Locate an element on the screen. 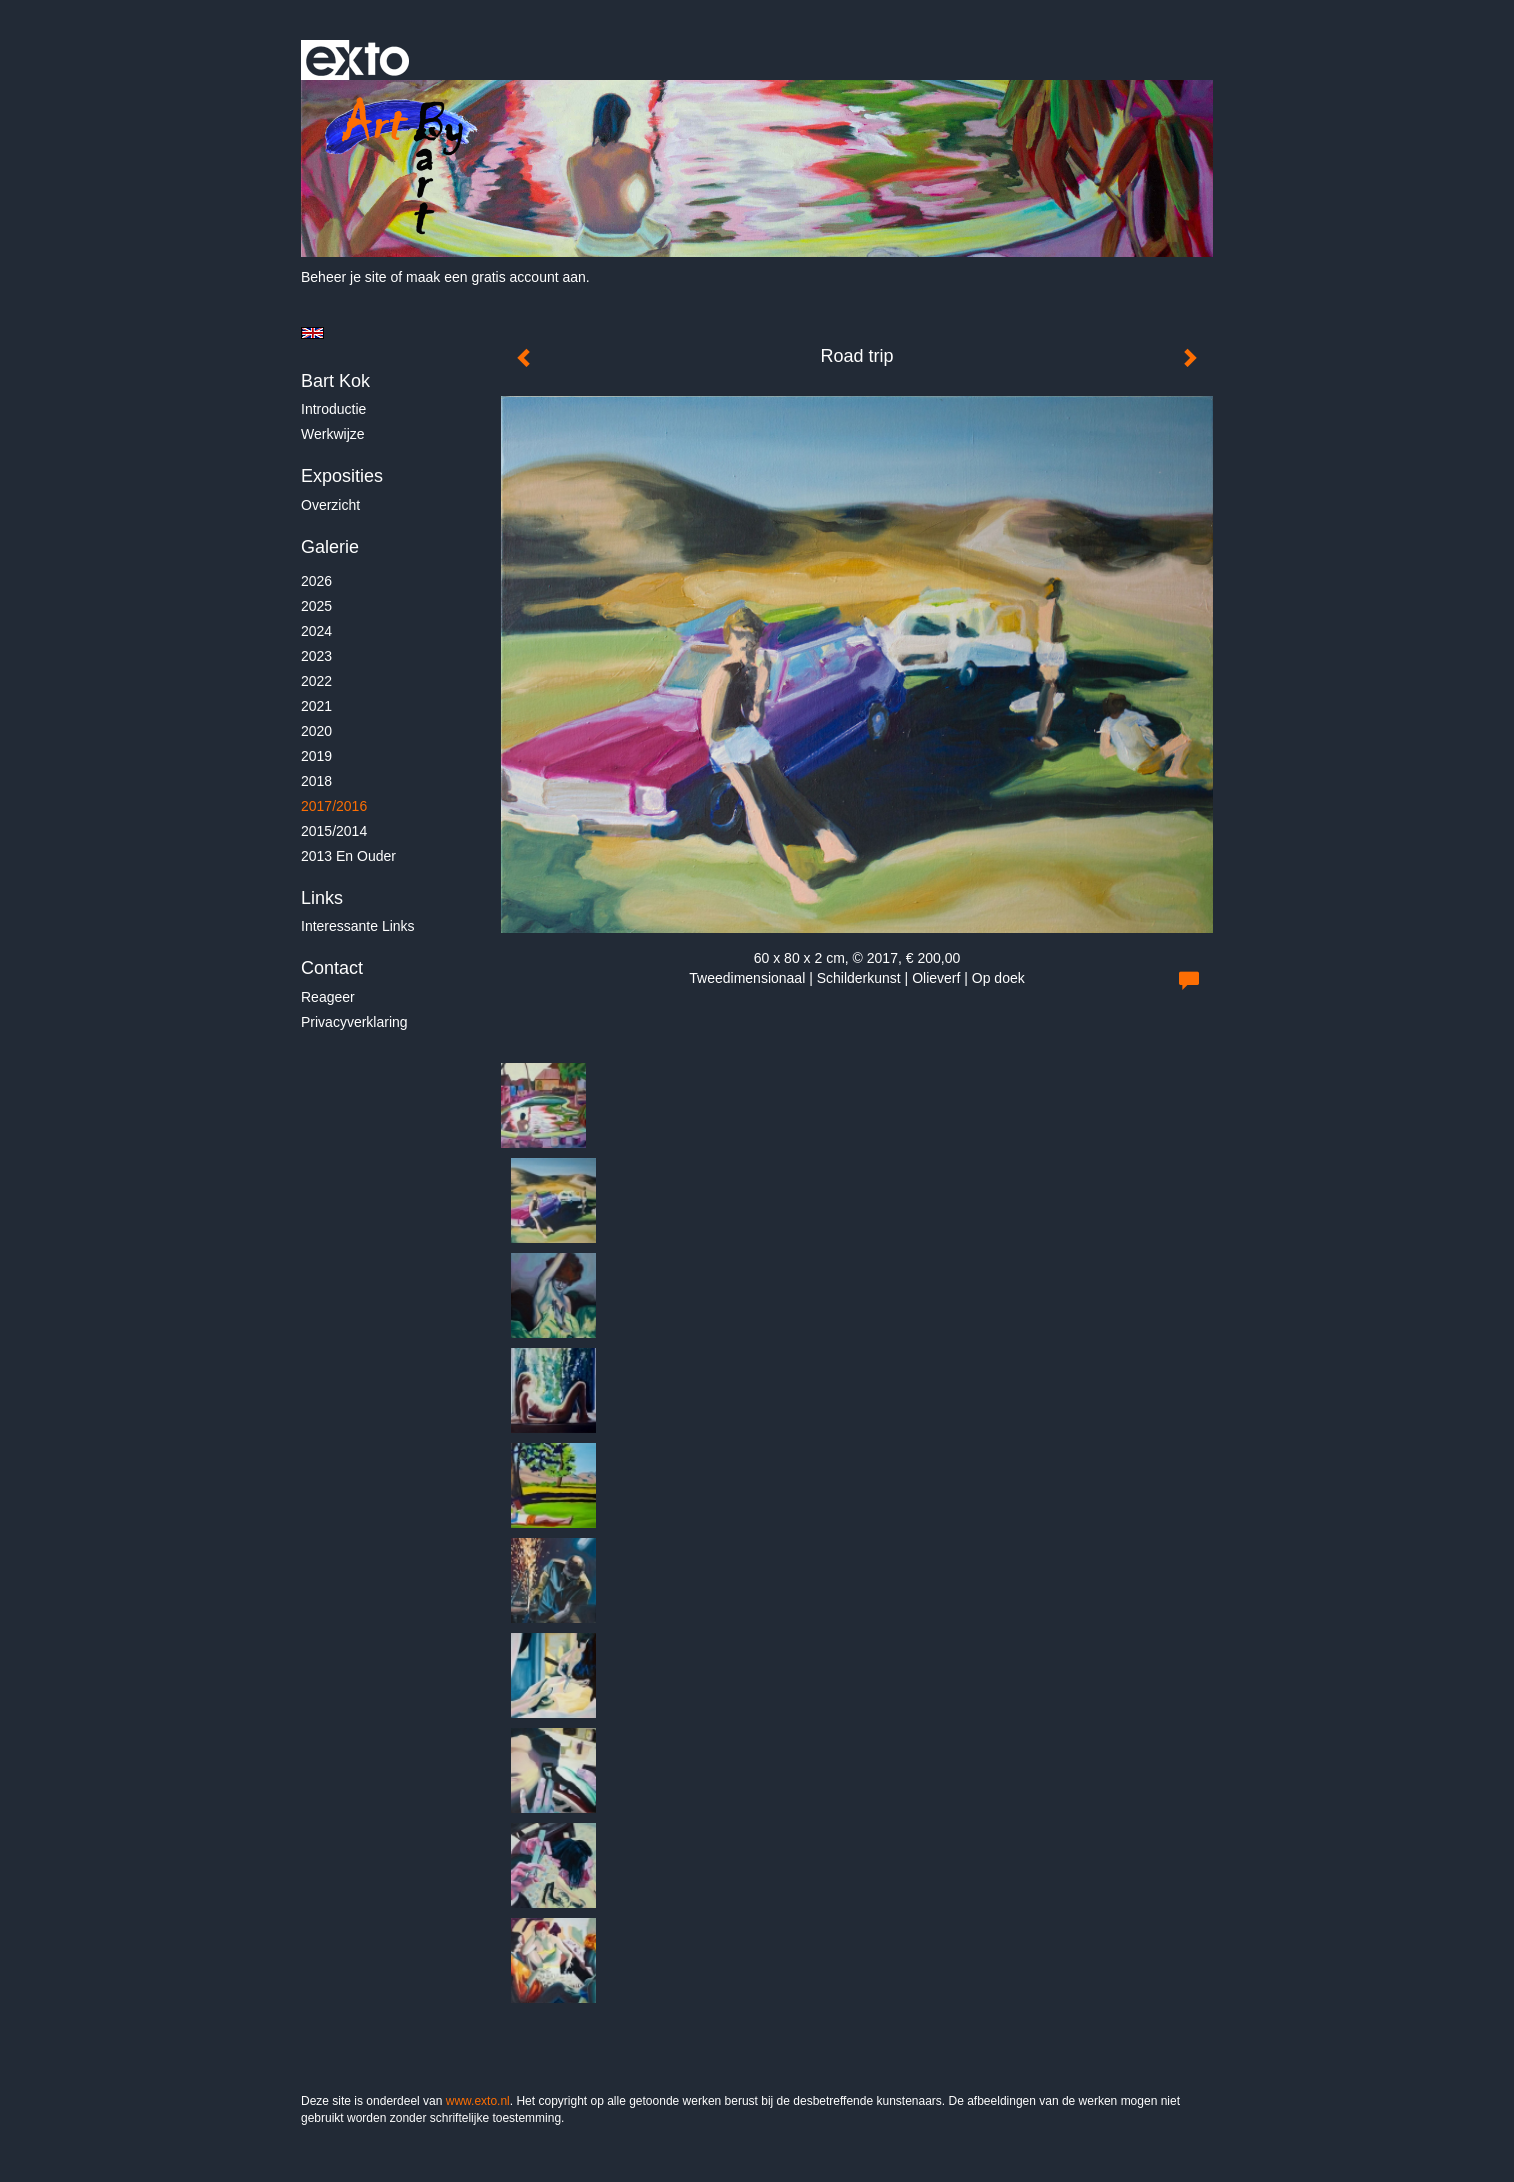 This screenshot has width=1514, height=2182. Bart Kok is located at coordinates (335, 381).